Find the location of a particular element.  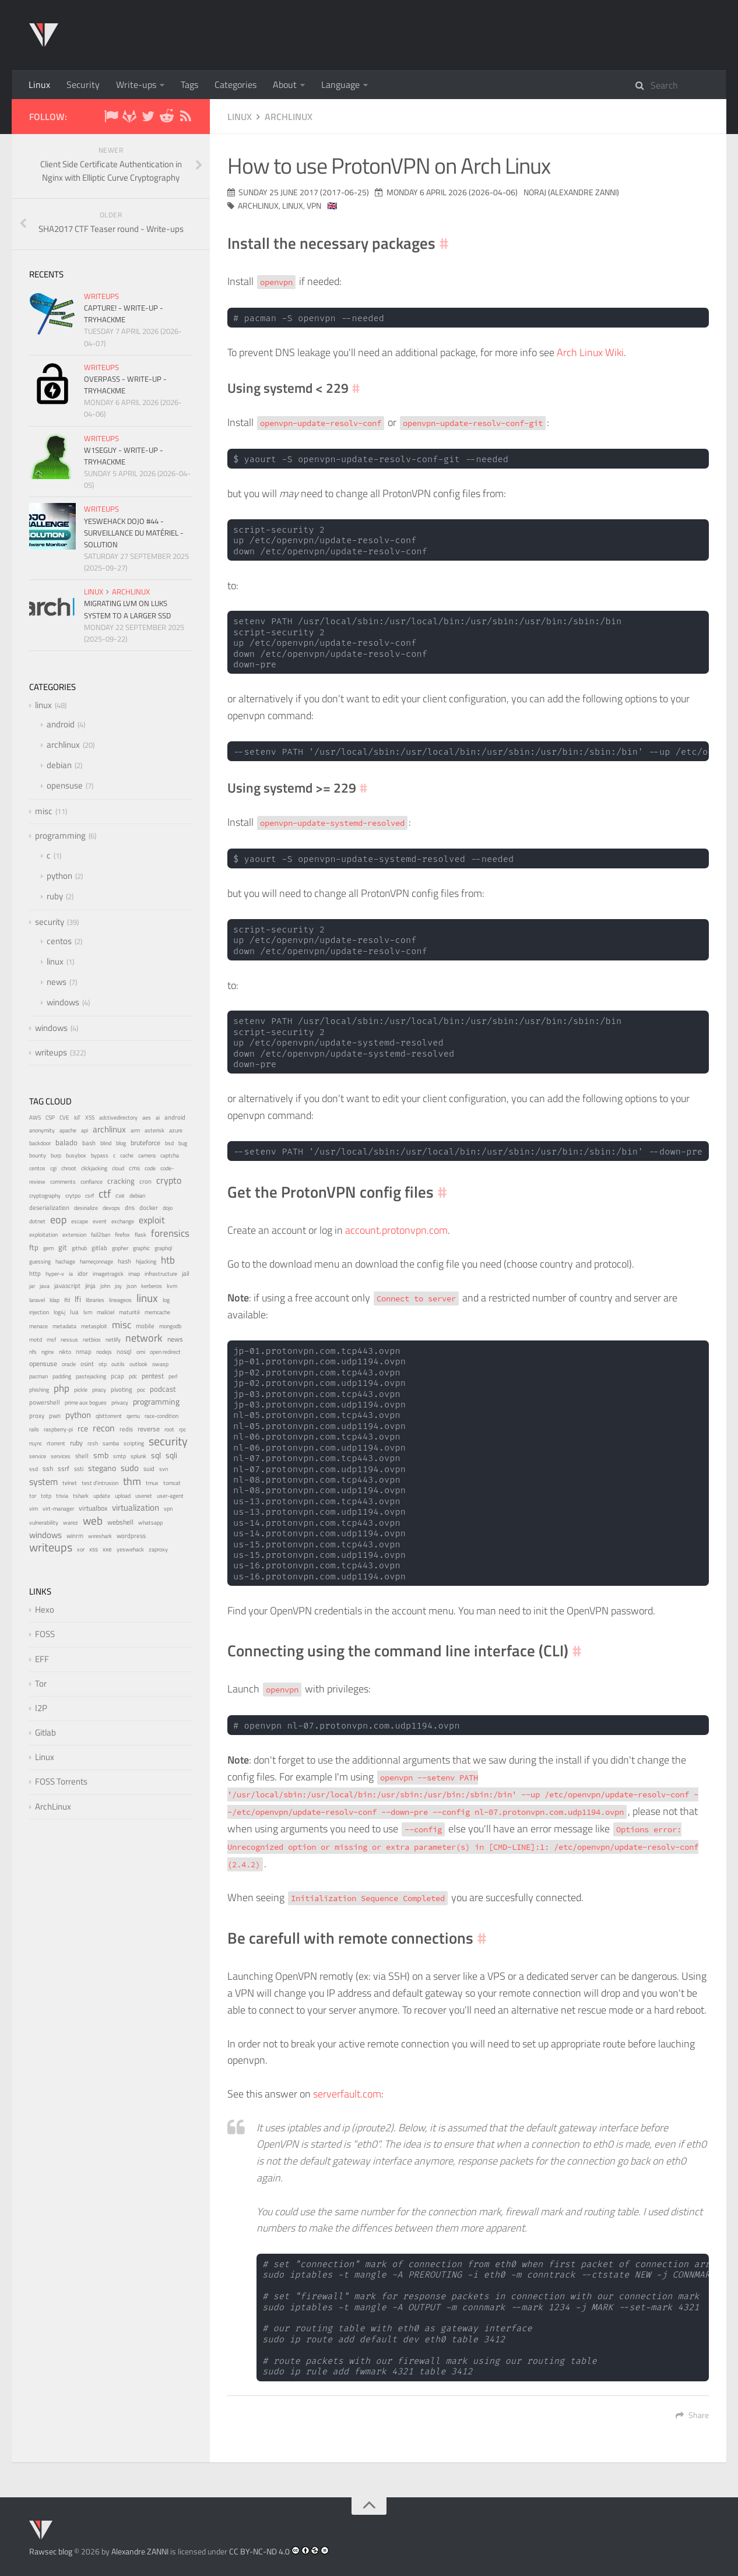

htb is located at coordinates (168, 1260).